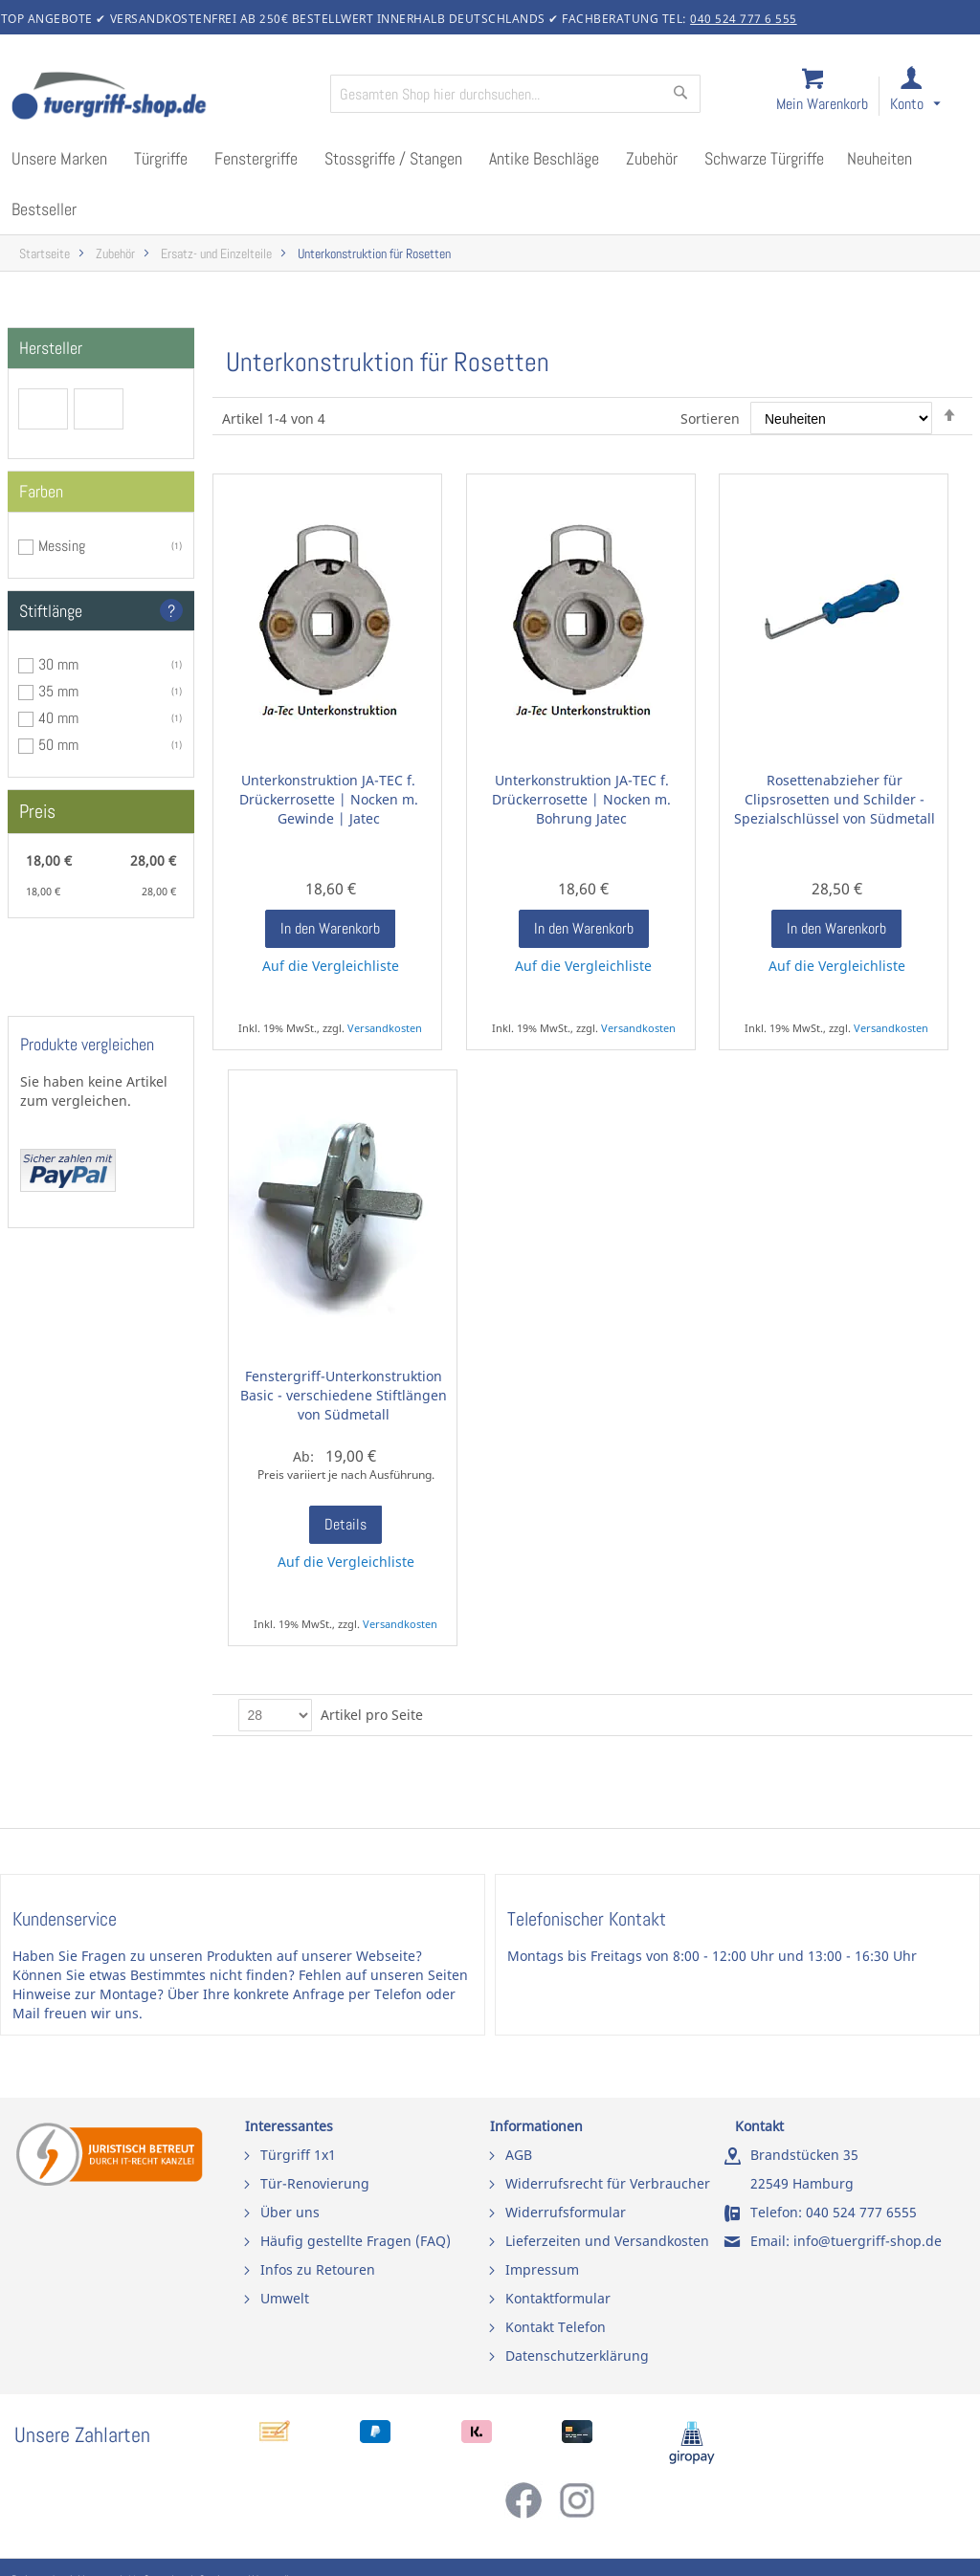 This screenshot has width=980, height=2576. I want to click on 040 524 777 6 555, so click(743, 19).